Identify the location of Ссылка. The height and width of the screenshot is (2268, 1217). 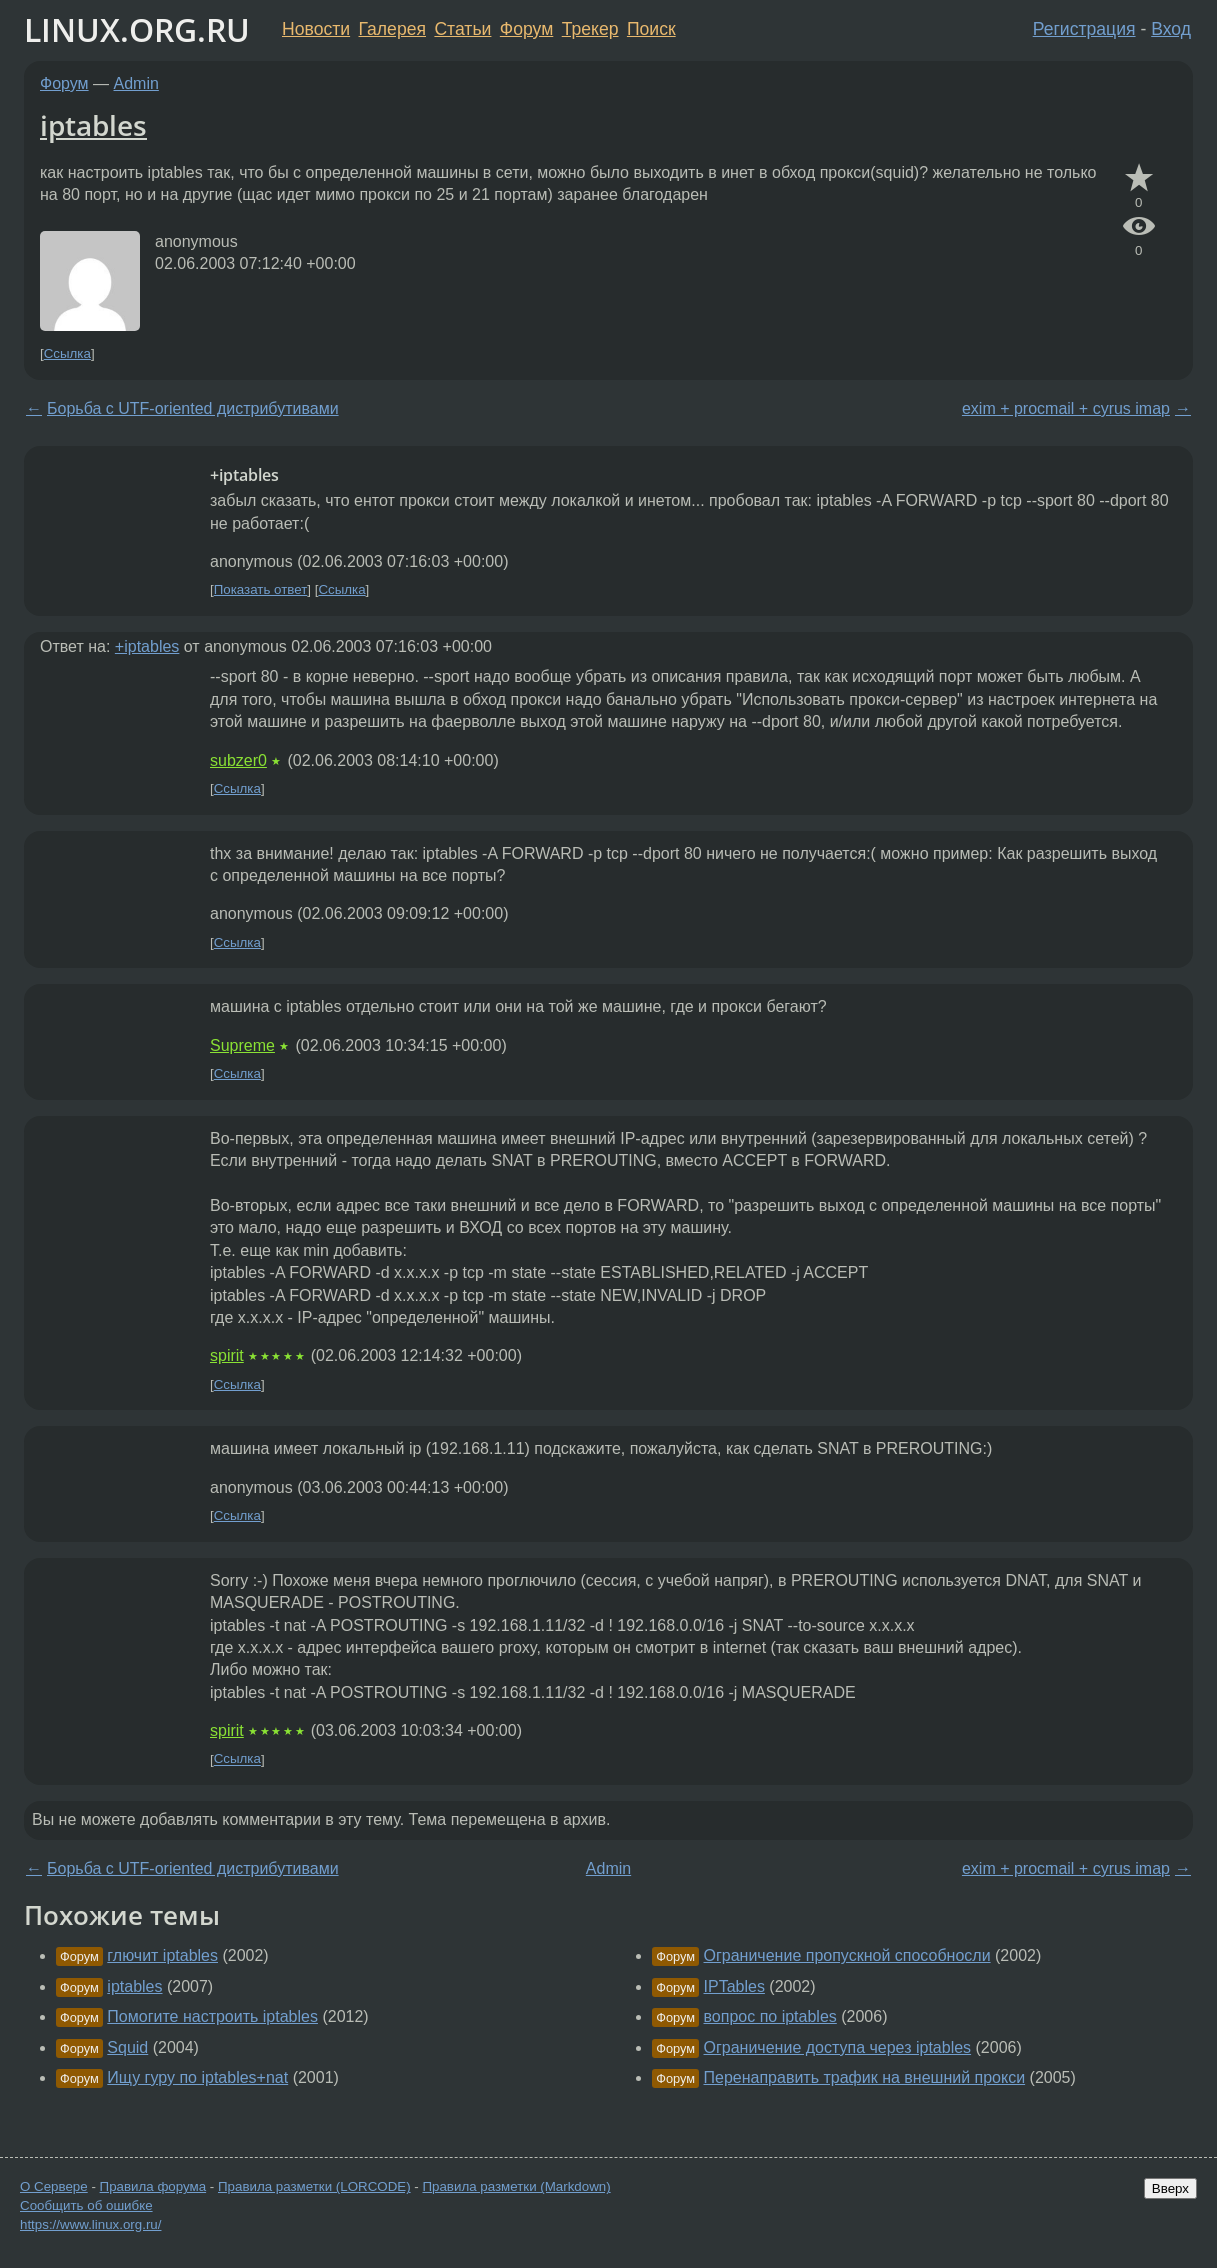
(67, 353).